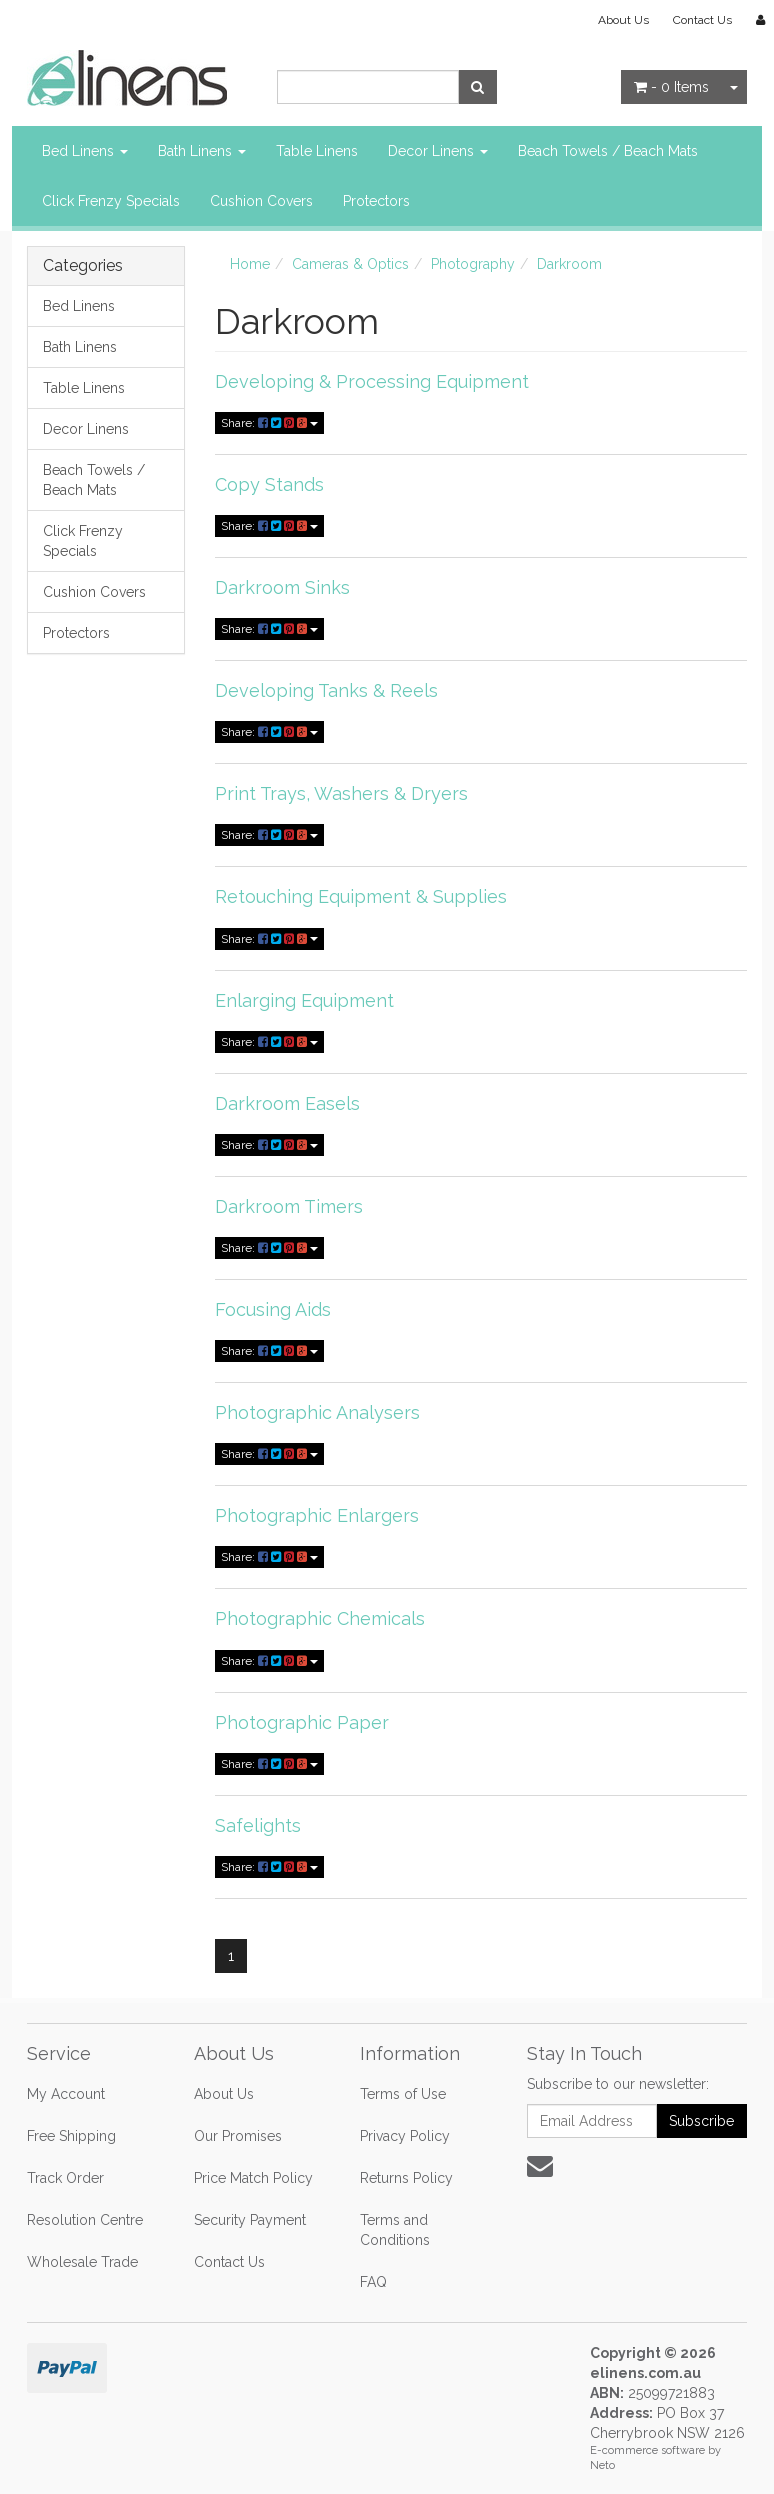  Describe the element at coordinates (287, 1103) in the screenshot. I see `Darkroom Easels` at that location.